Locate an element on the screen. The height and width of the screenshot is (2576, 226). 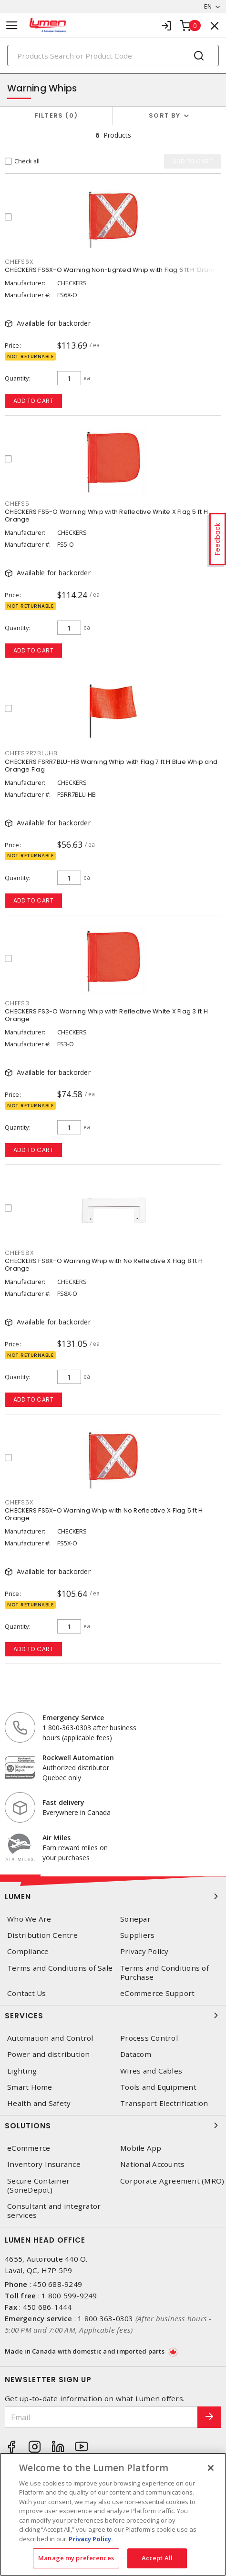
[Email] is located at coordinates (101, 2417).